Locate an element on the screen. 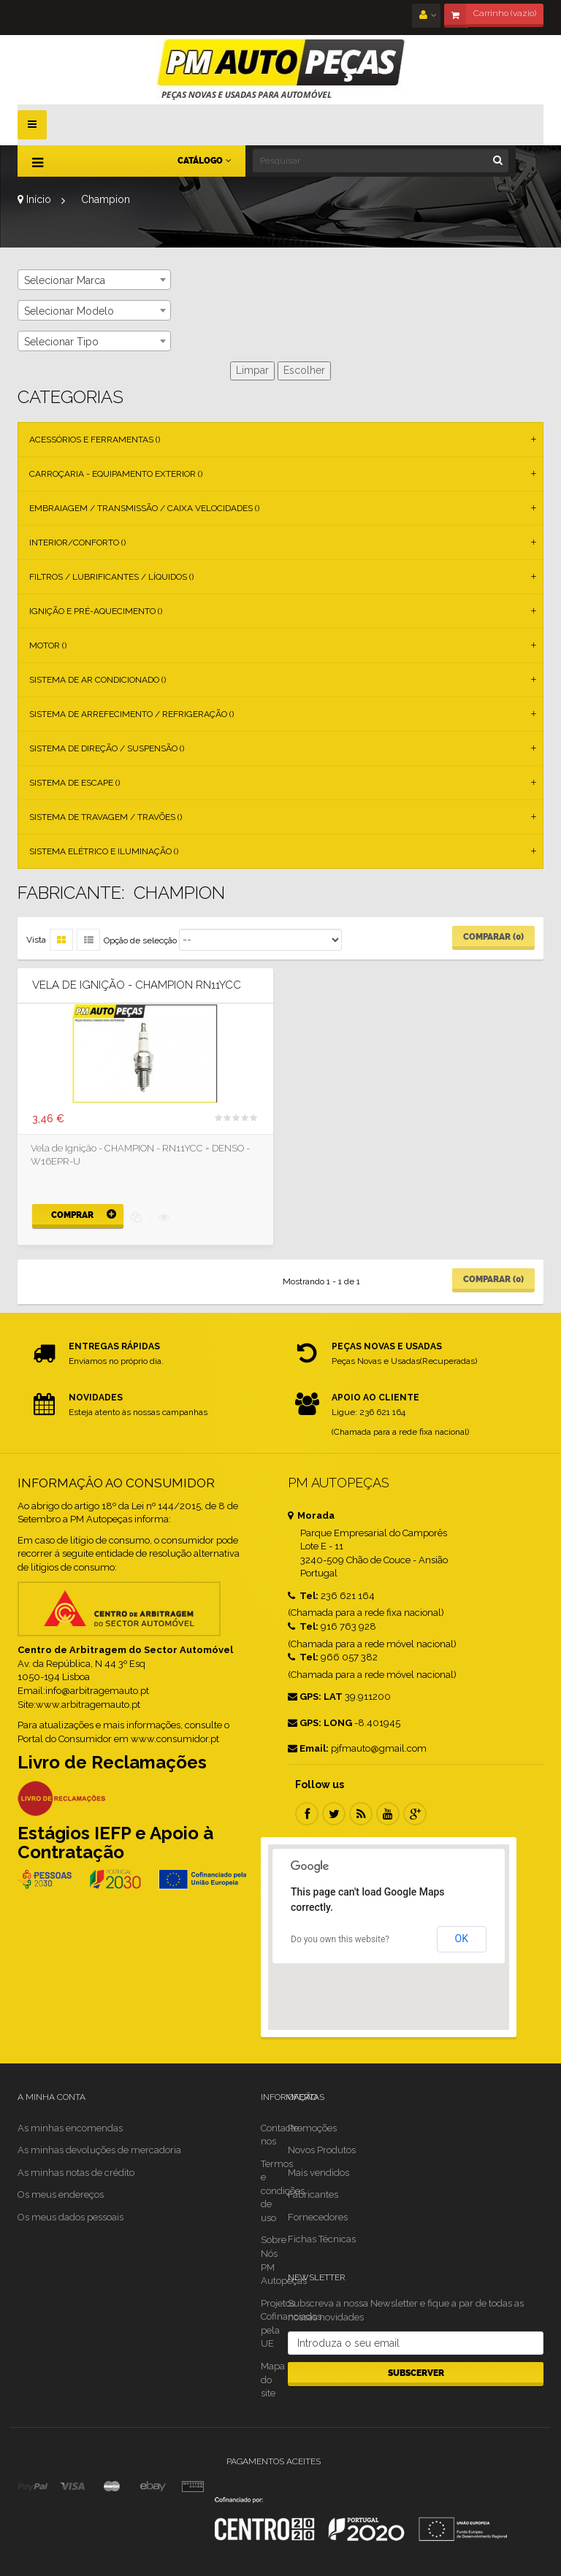 This screenshot has width=561, height=2576. As minhas devoluções de mercadoria is located at coordinates (99, 2149).